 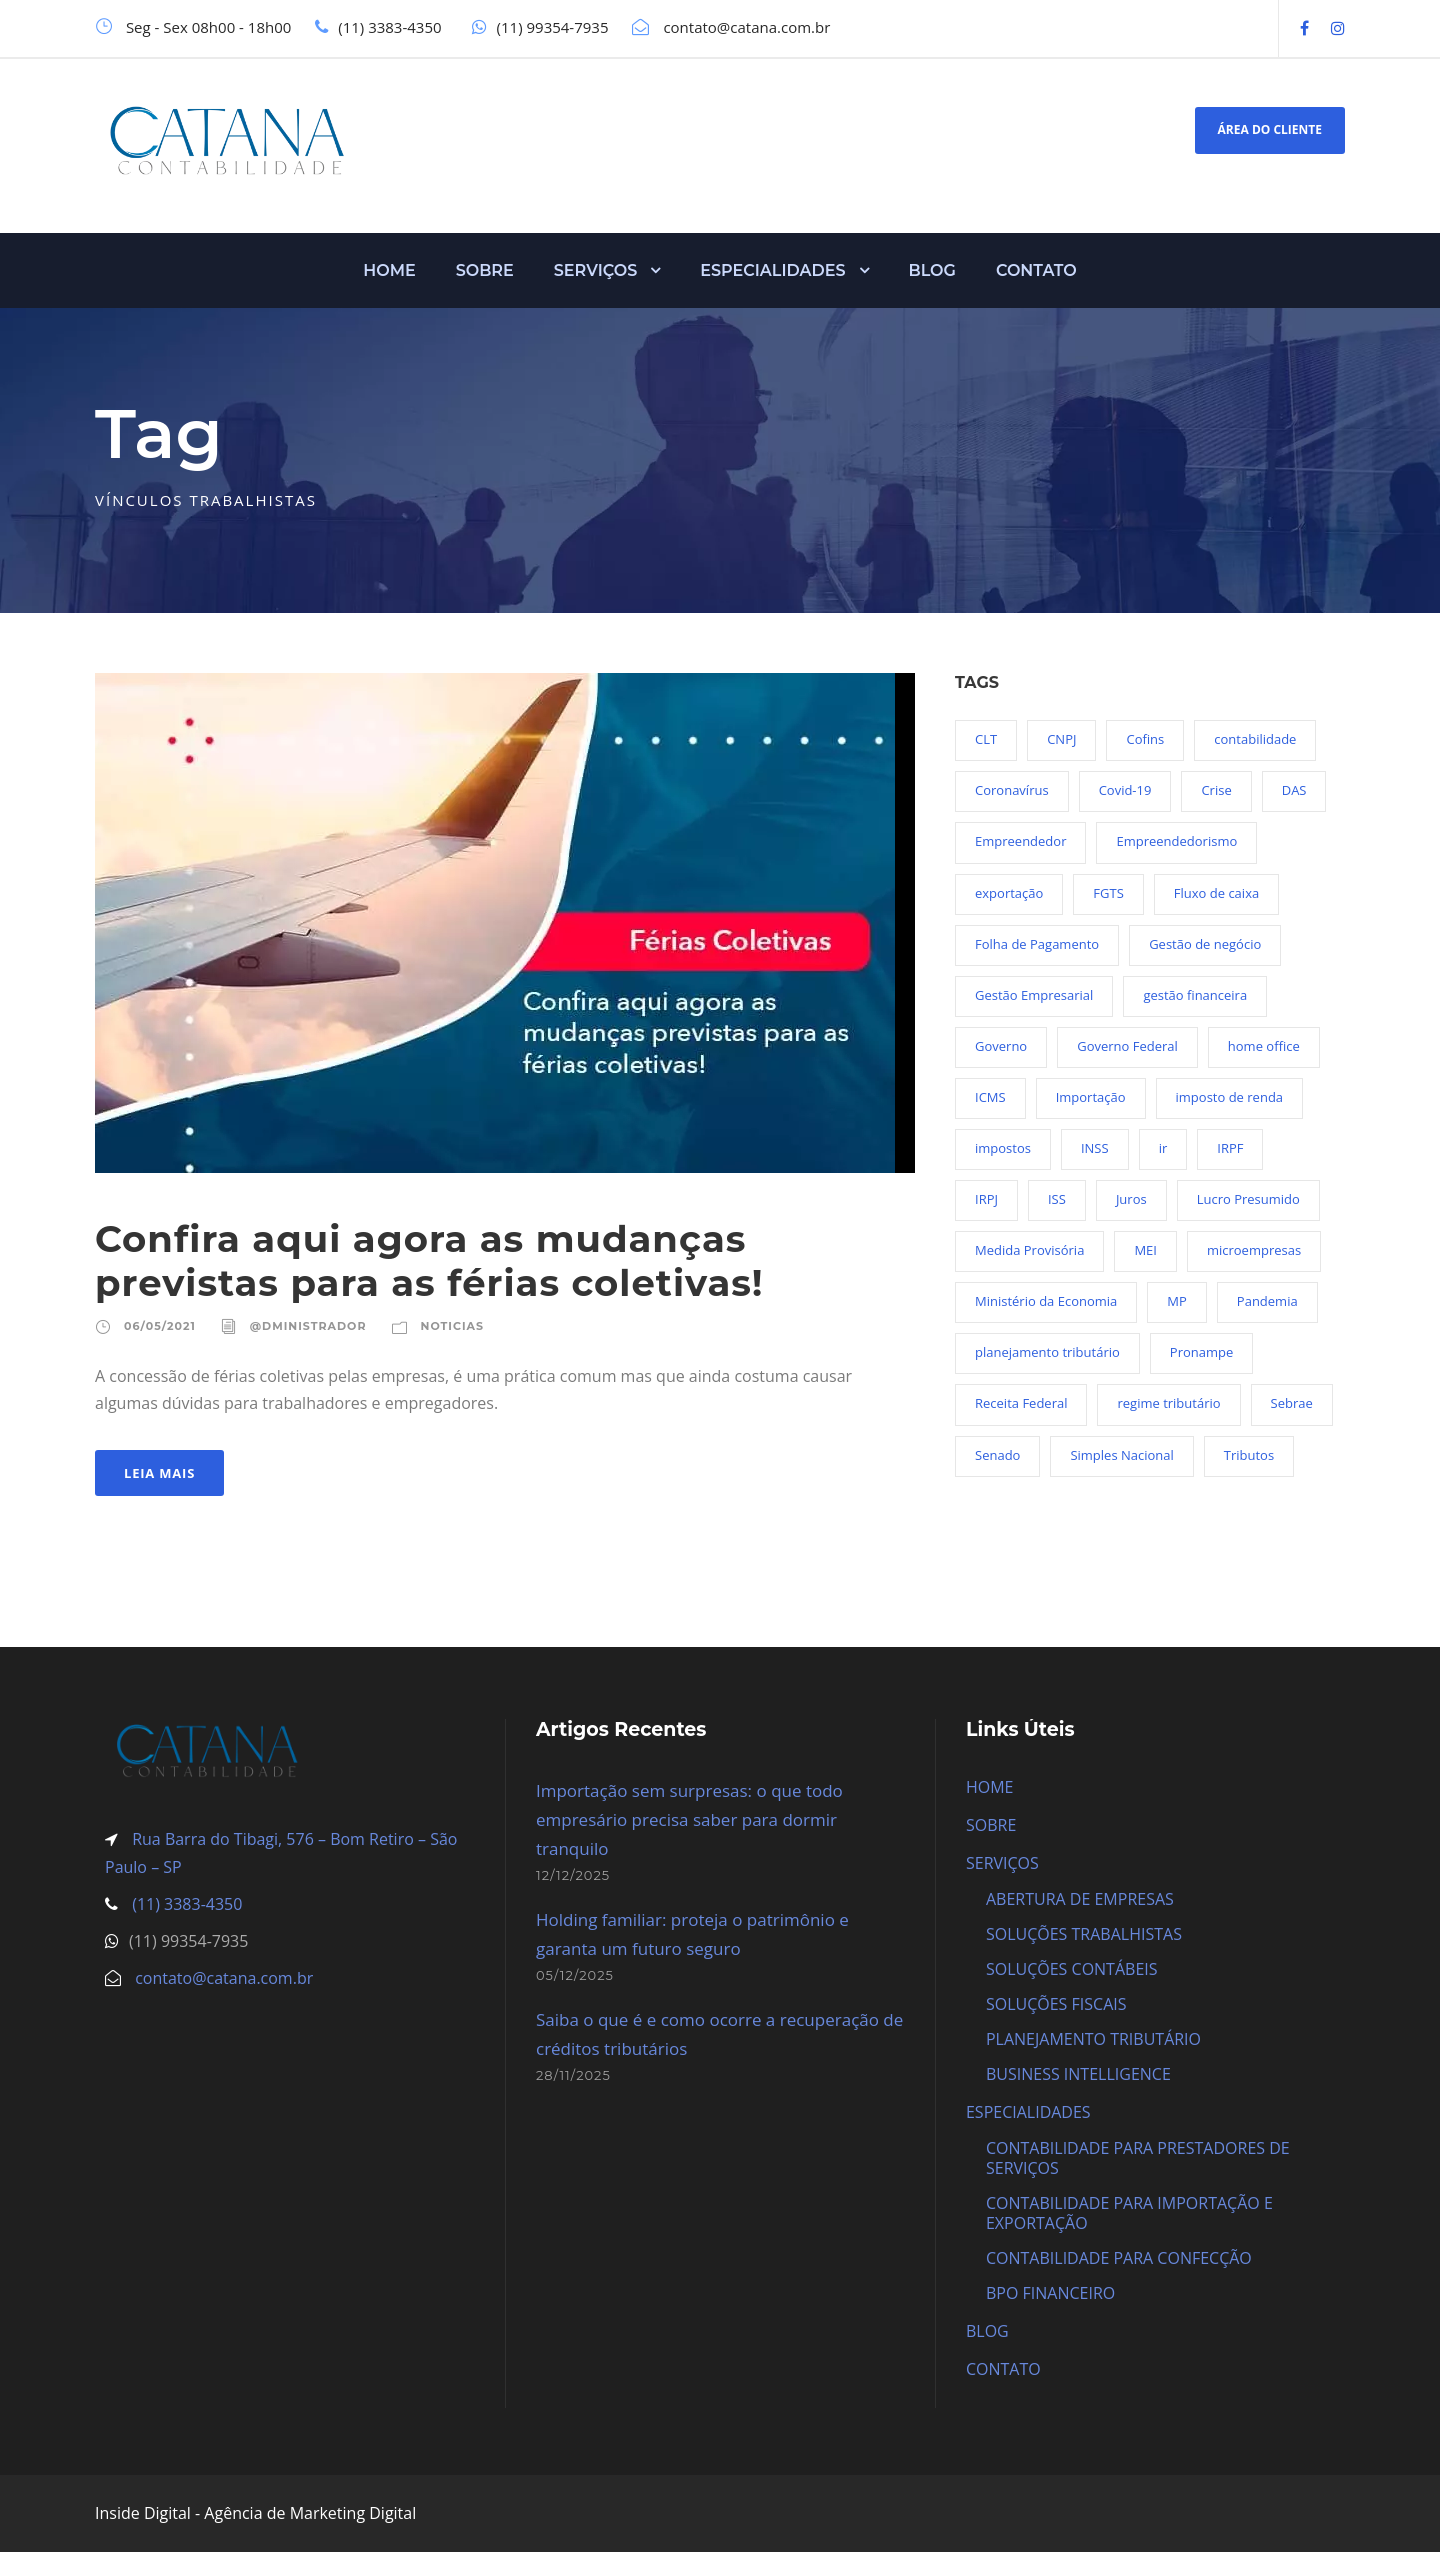 I want to click on gestão financeira [gestão financeira (19 itens)], so click(x=1195, y=995).